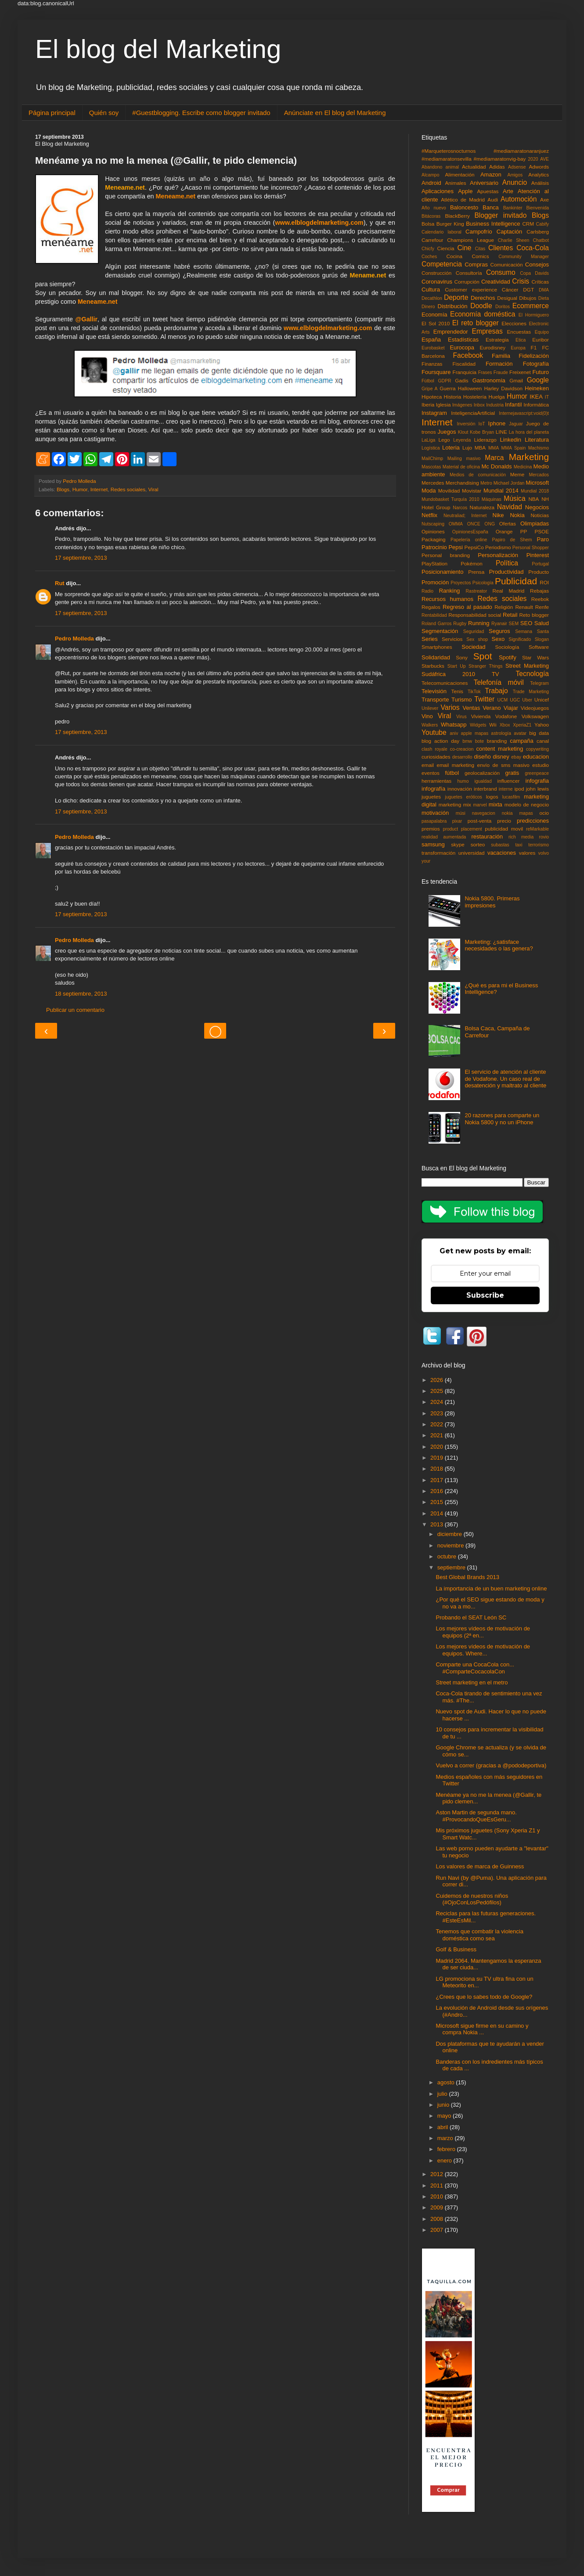  I want to click on Política, so click(507, 563).